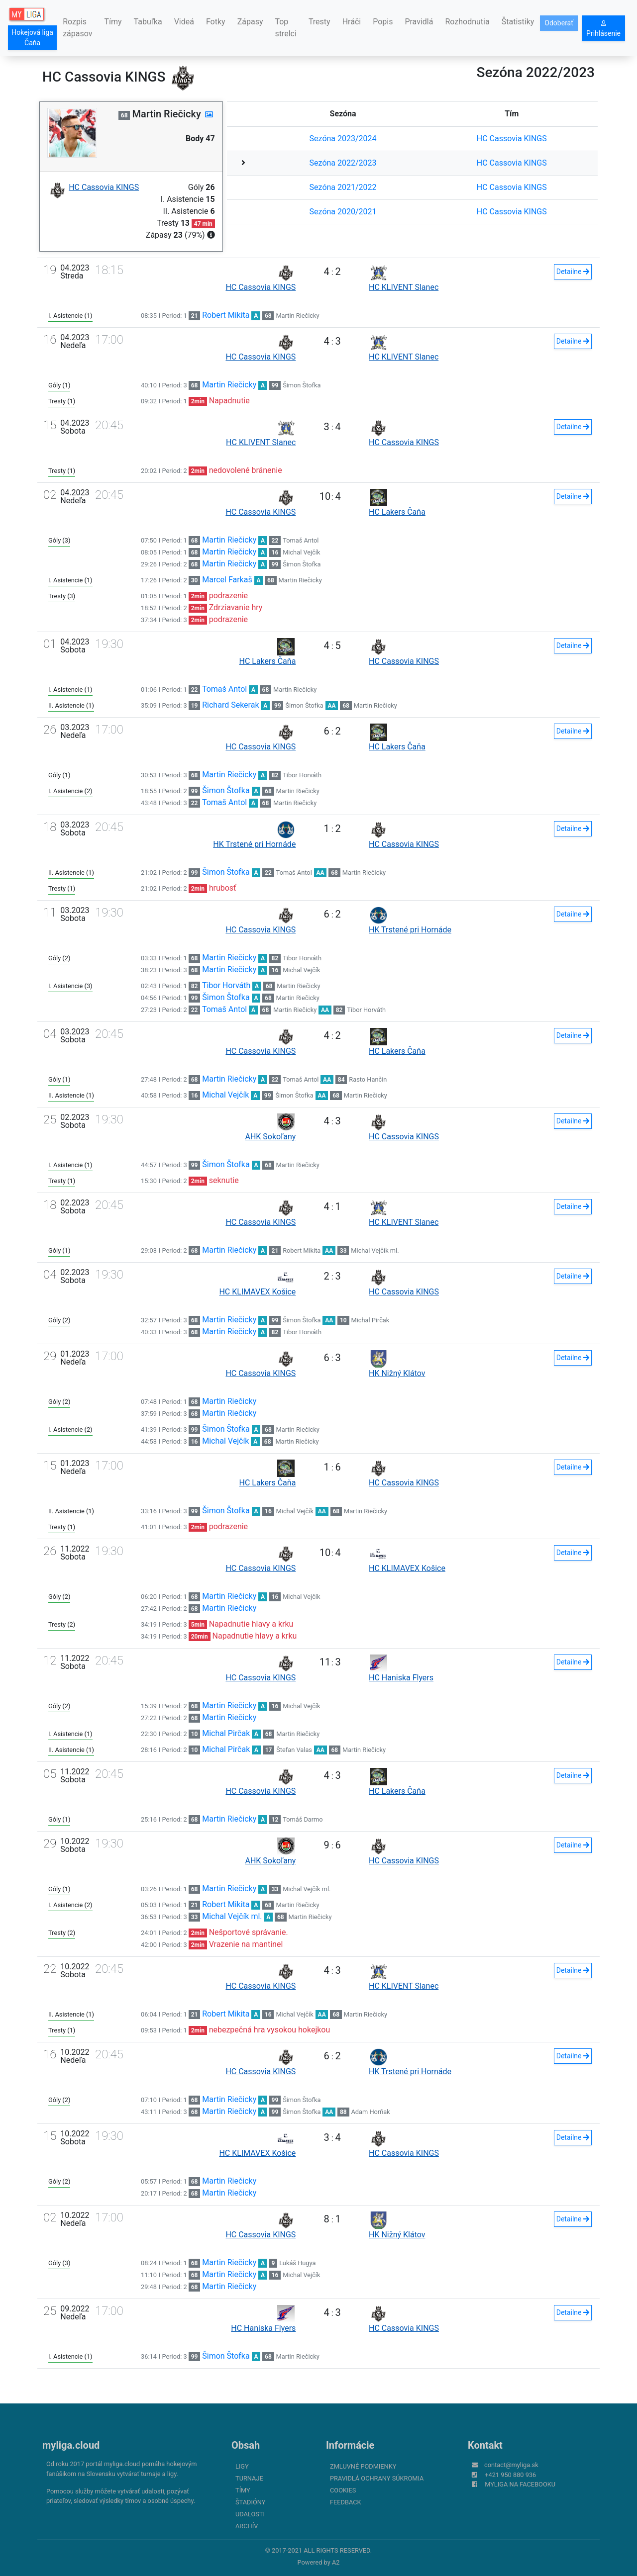 The height and width of the screenshot is (2576, 637). I want to click on Tomáš Darmo, so click(303, 1819).